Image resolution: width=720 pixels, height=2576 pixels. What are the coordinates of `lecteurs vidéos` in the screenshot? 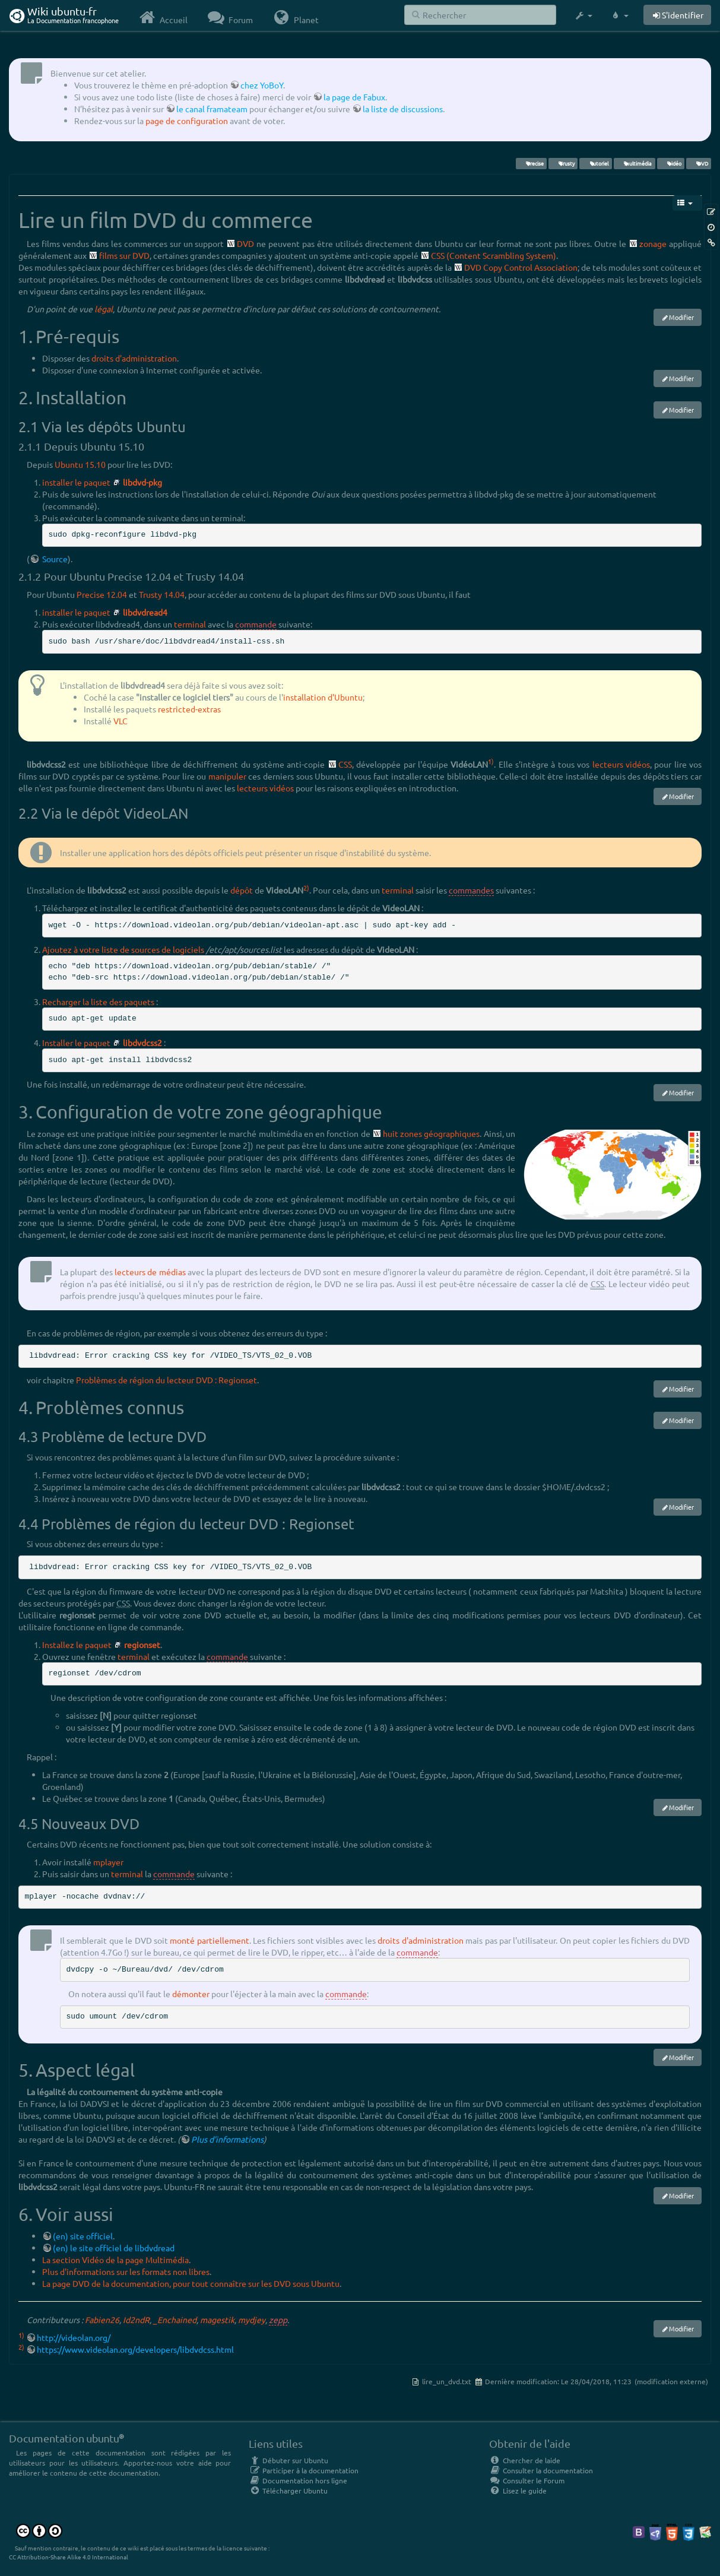 It's located at (621, 764).